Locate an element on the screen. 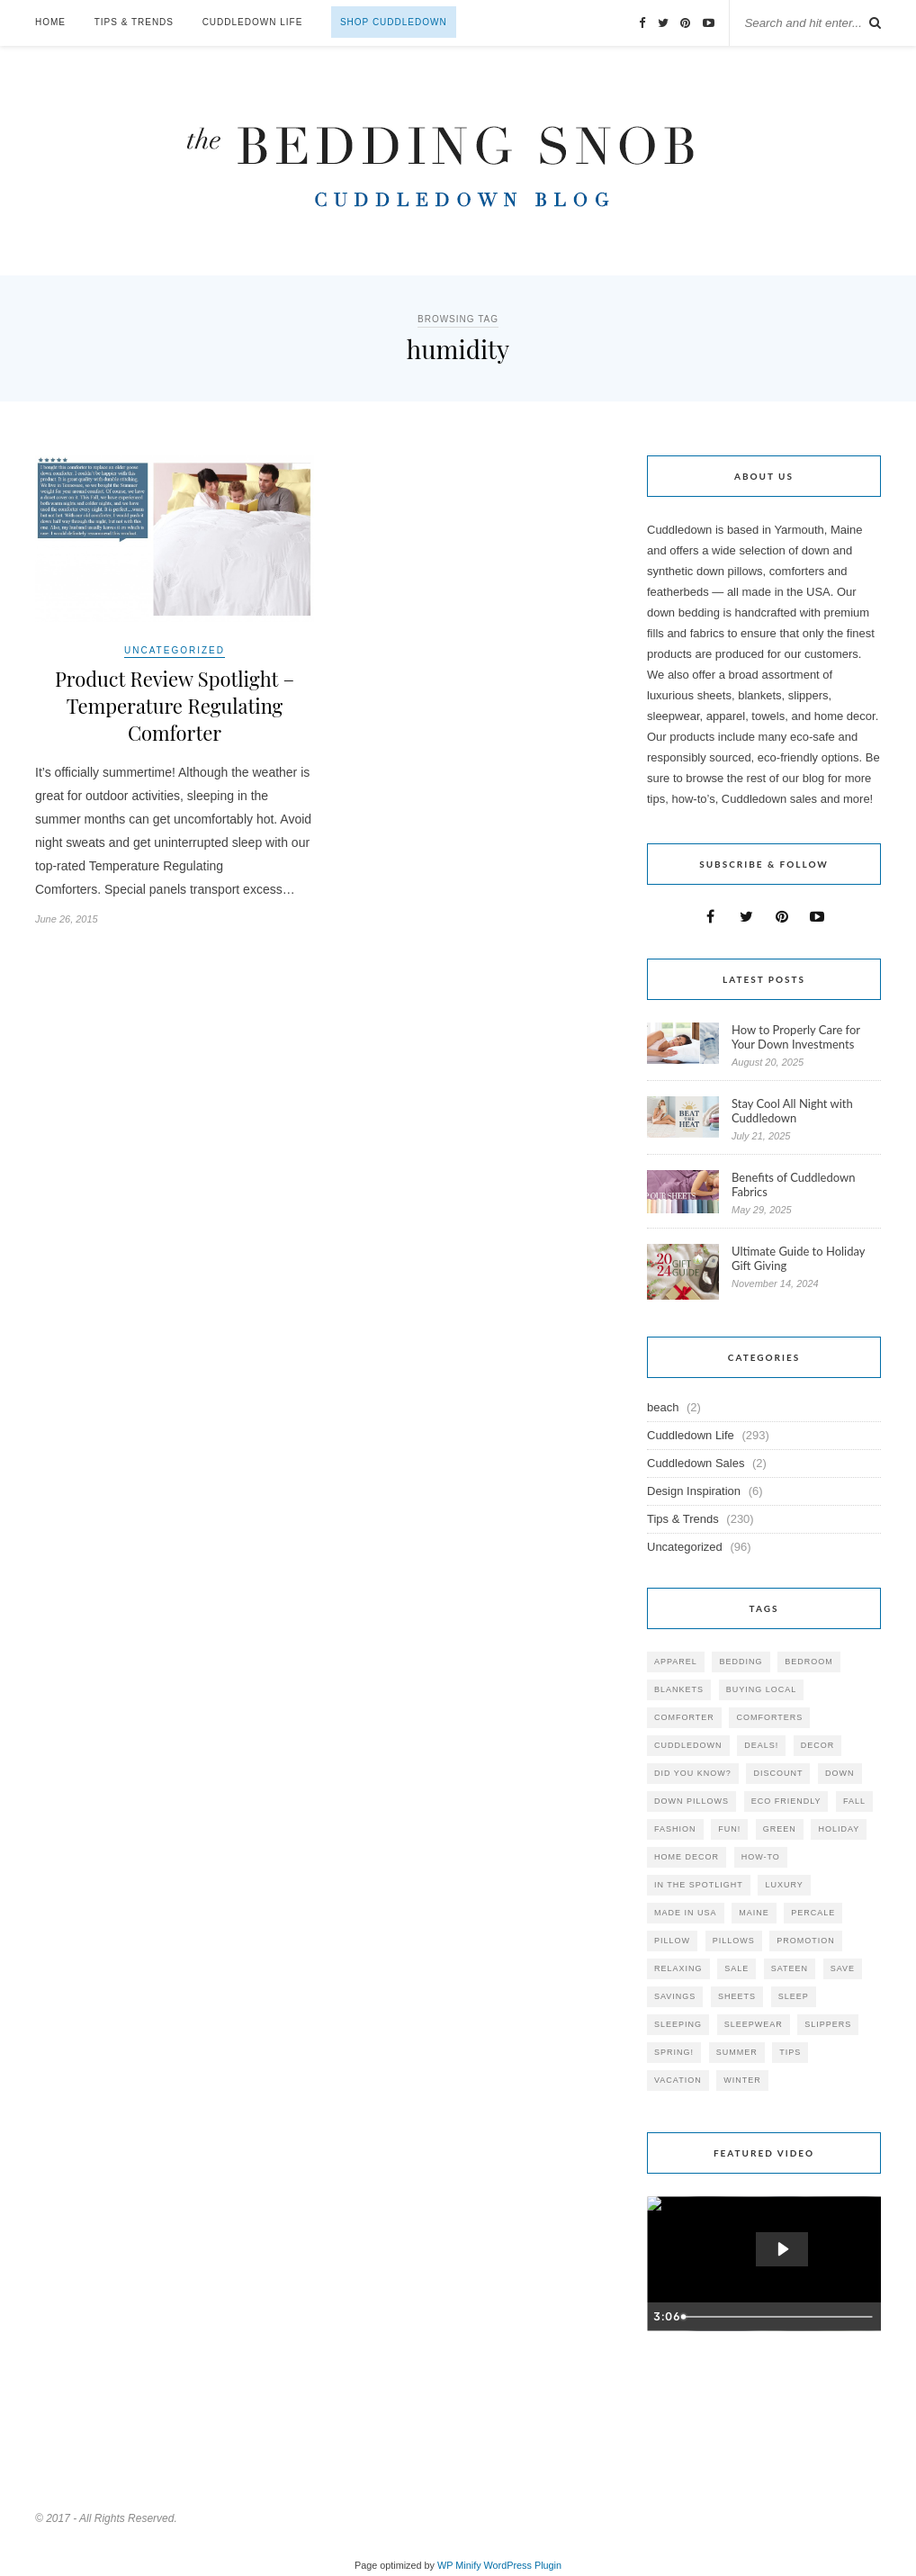 The image size is (916, 2576). bedroom [bedroom (110 items)] is located at coordinates (809, 1661).